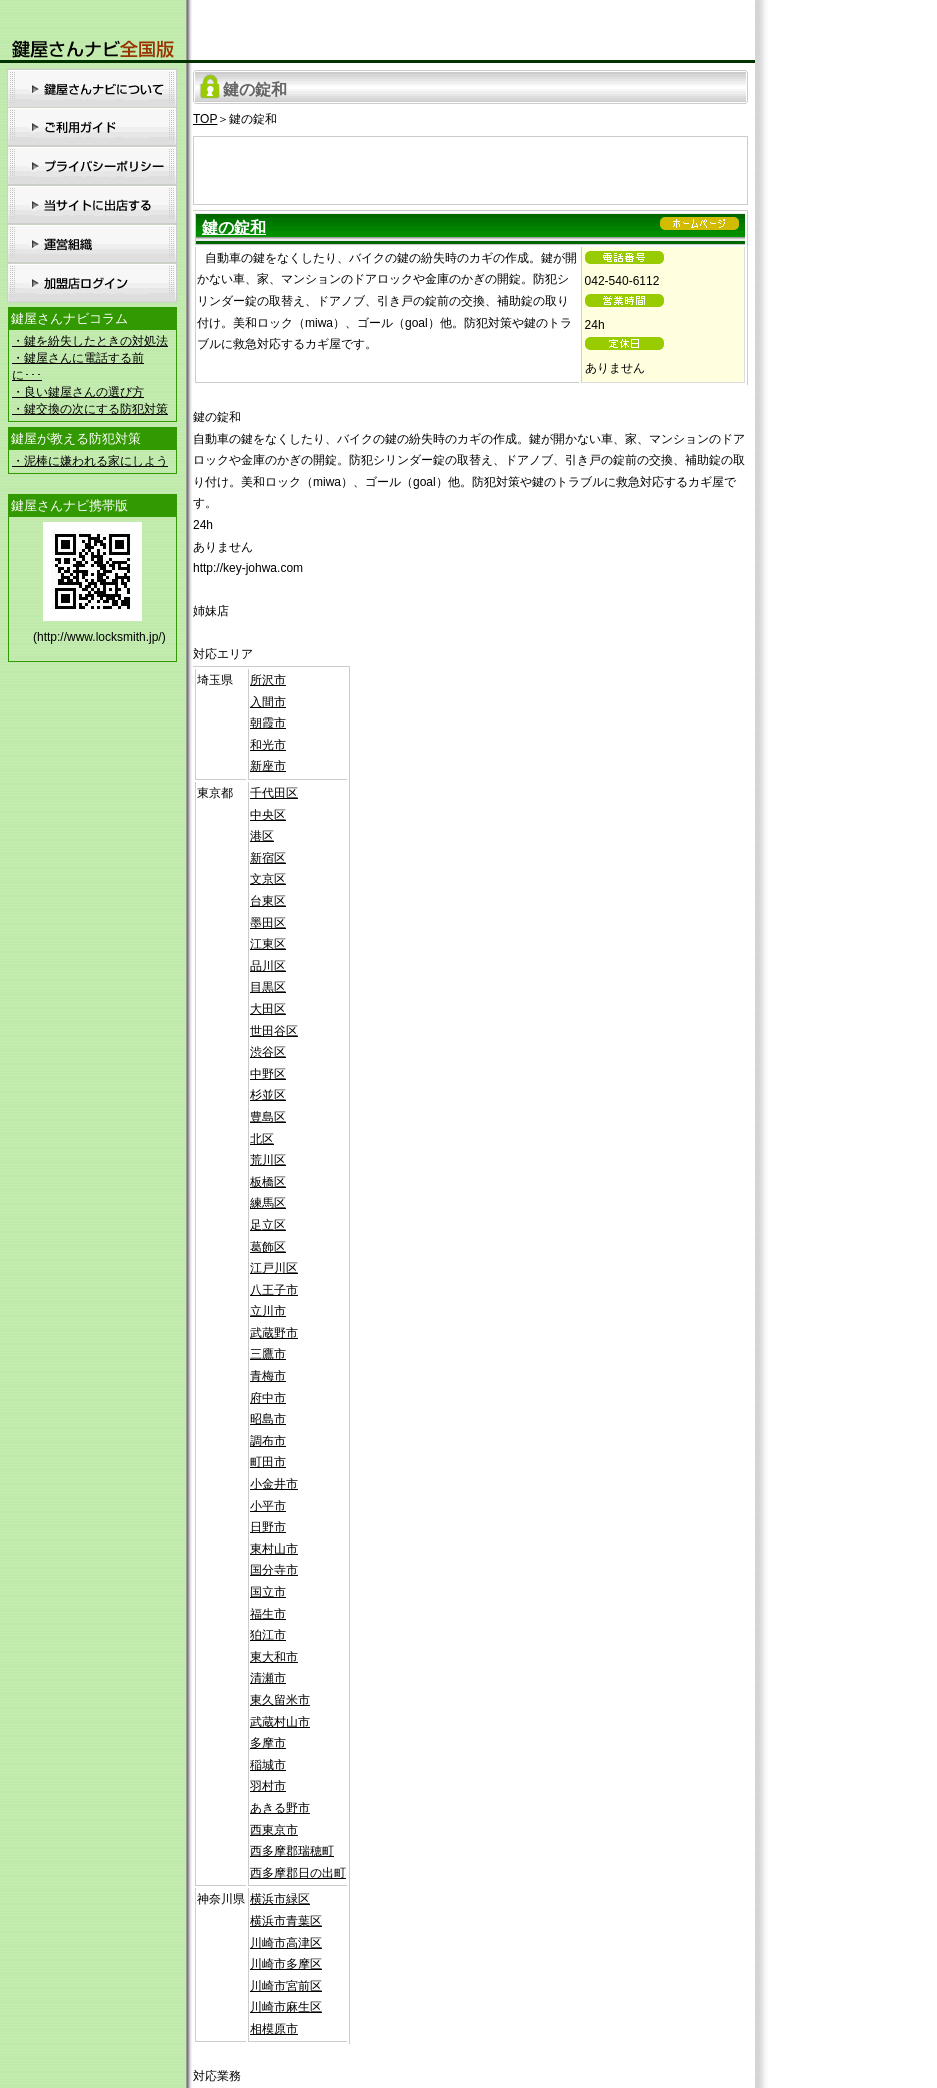  What do you see at coordinates (268, 1743) in the screenshot?
I see `多摩市` at bounding box center [268, 1743].